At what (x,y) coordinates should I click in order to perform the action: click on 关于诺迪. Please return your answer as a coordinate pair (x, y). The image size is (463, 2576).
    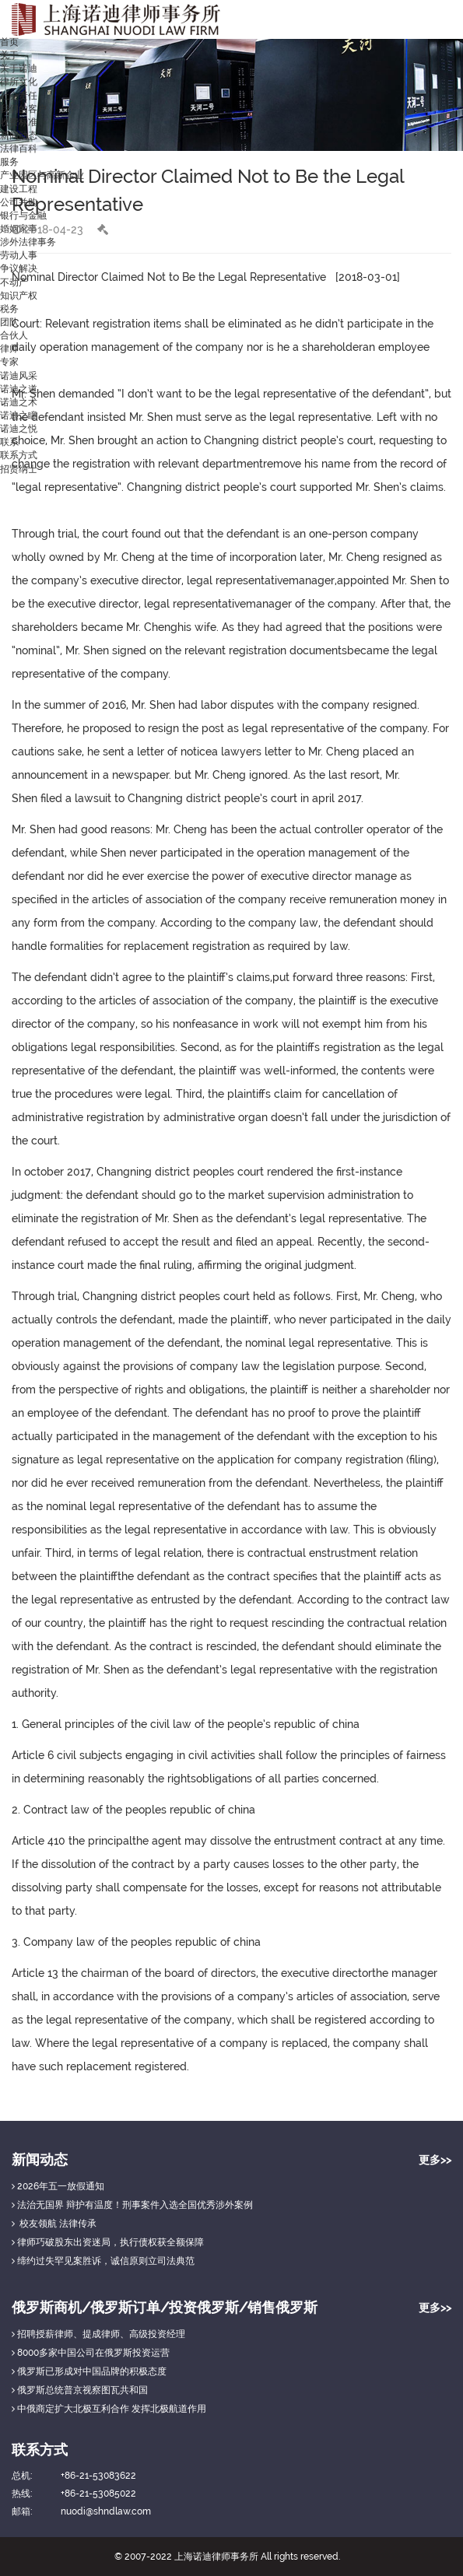
    Looking at the image, I should click on (18, 68).